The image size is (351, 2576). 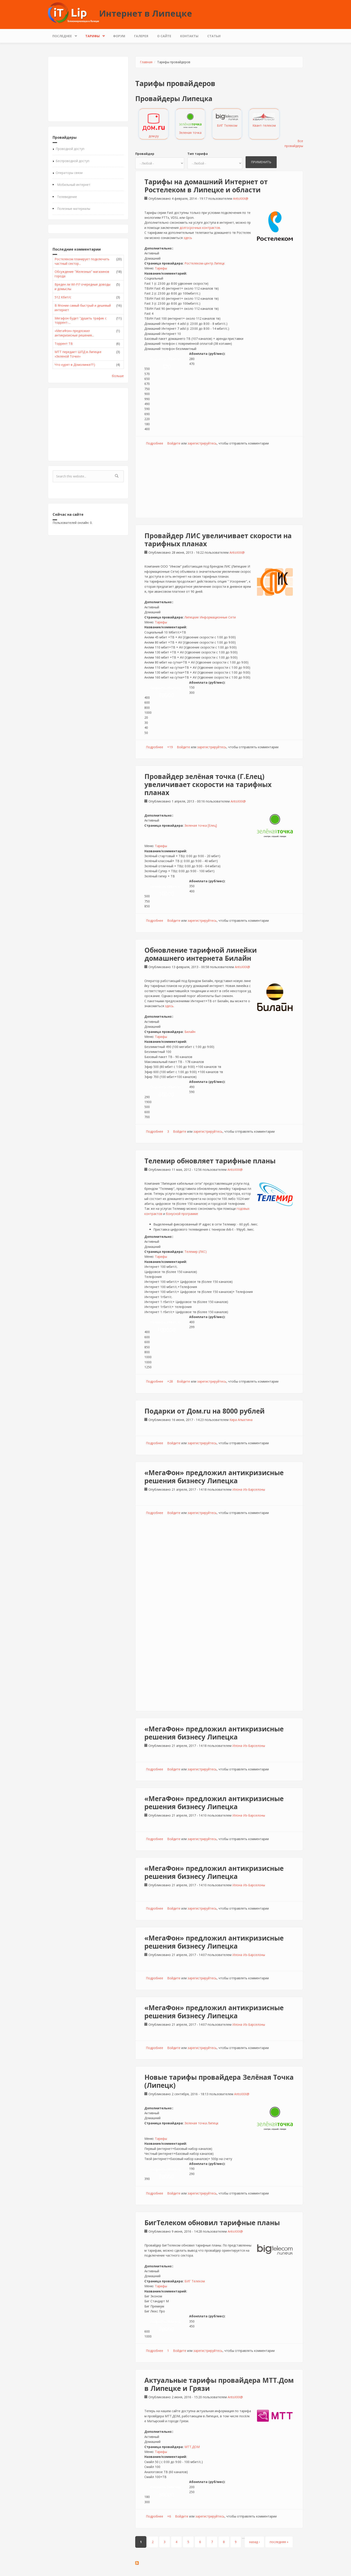 What do you see at coordinates (197, 154) in the screenshot?
I see `Тип тарифа` at bounding box center [197, 154].